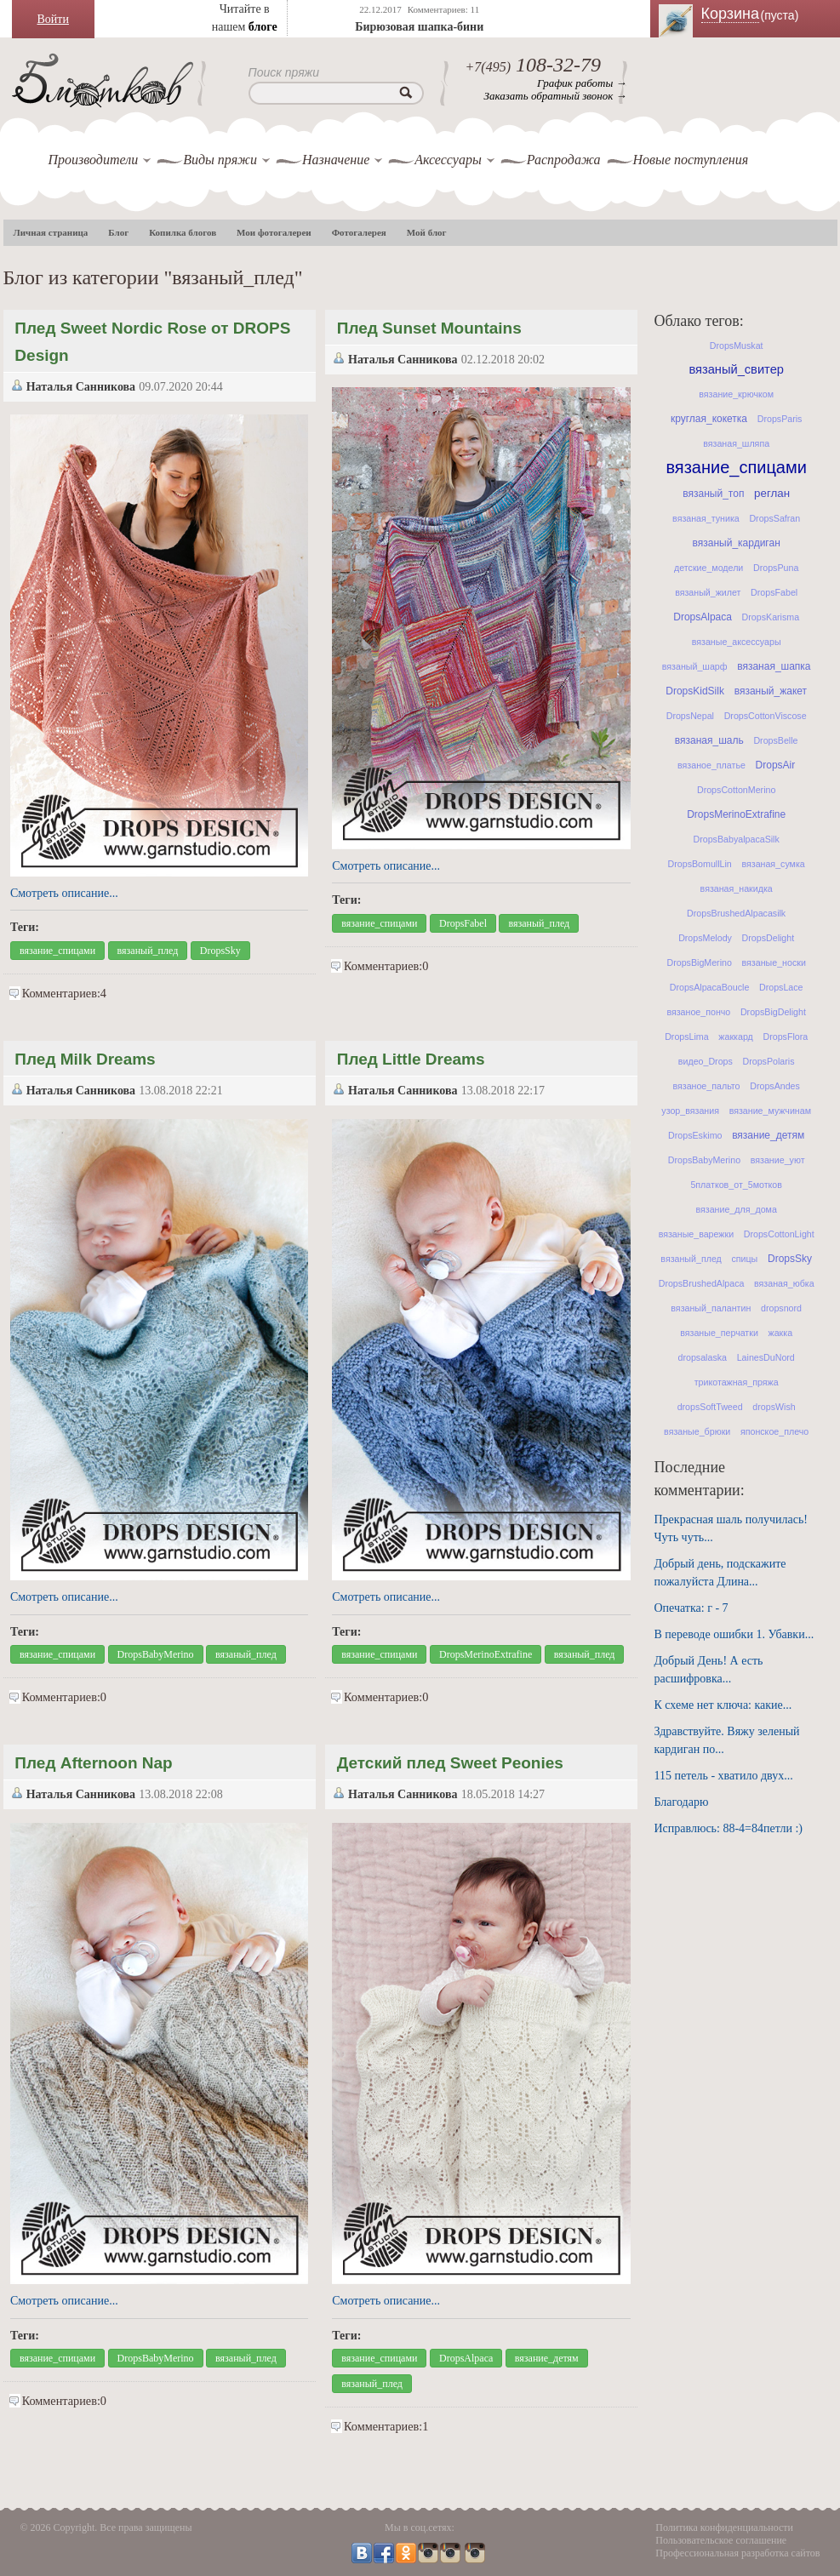 The image size is (840, 2576). What do you see at coordinates (736, 913) in the screenshot?
I see `DropsBrushedAlpacasilk` at bounding box center [736, 913].